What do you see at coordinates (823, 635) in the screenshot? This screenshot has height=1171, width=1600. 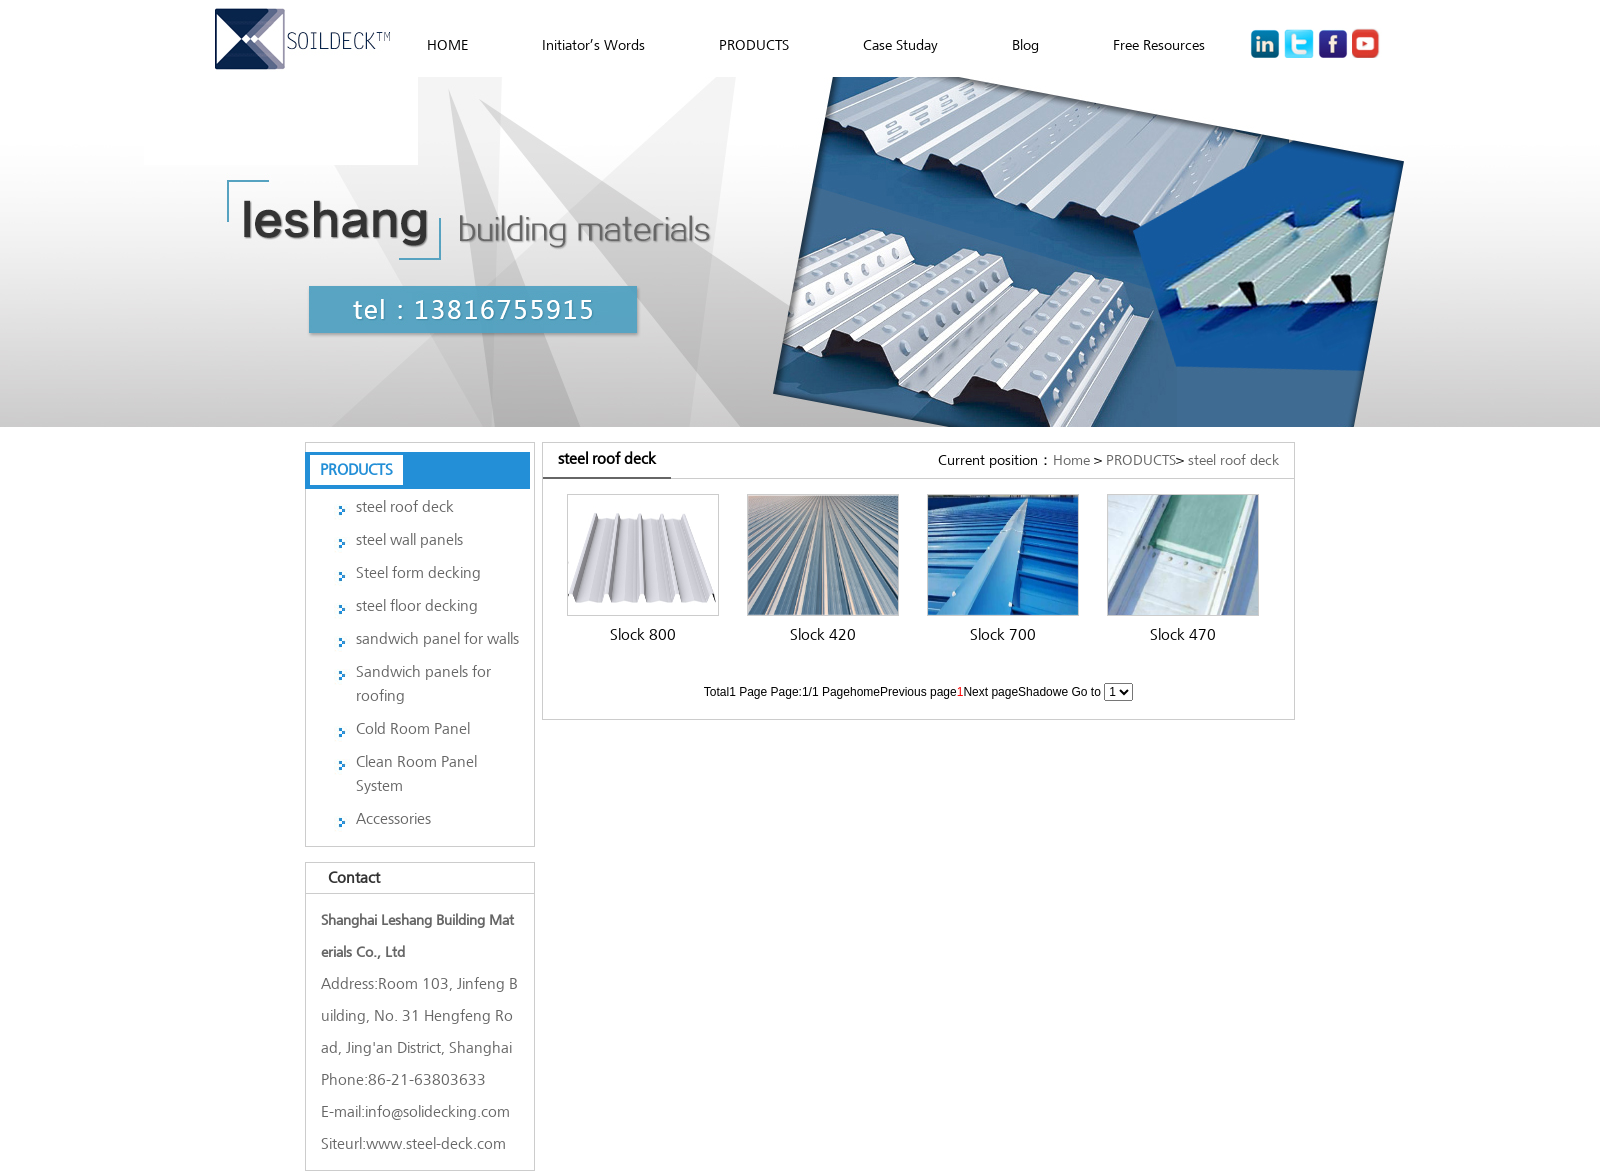 I see `Slock 420` at bounding box center [823, 635].